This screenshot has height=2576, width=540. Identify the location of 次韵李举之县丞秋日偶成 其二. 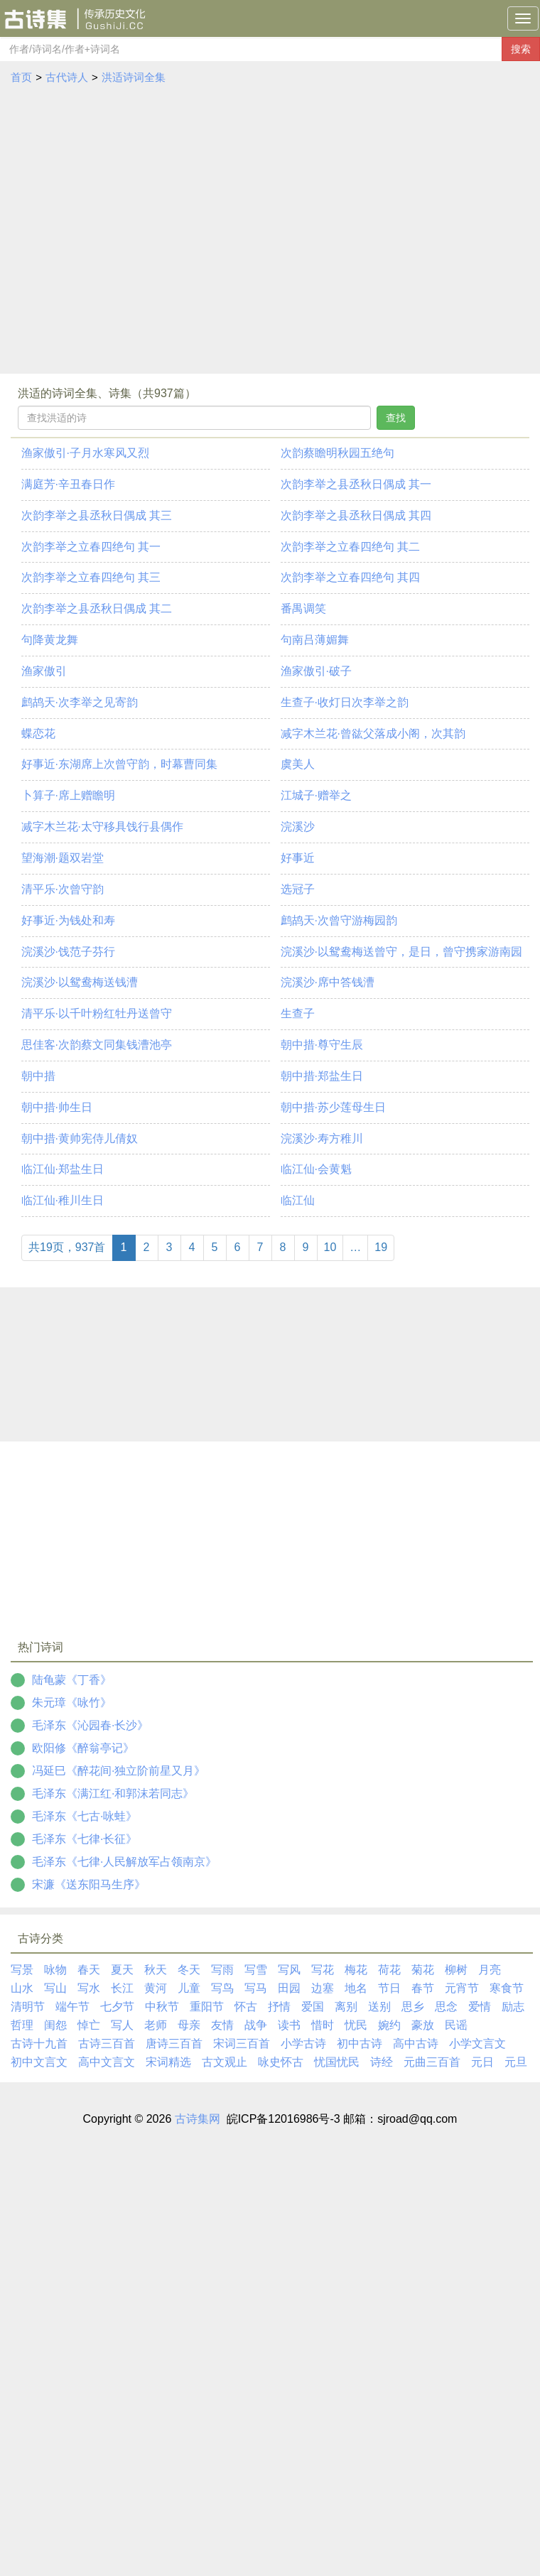
(96, 608).